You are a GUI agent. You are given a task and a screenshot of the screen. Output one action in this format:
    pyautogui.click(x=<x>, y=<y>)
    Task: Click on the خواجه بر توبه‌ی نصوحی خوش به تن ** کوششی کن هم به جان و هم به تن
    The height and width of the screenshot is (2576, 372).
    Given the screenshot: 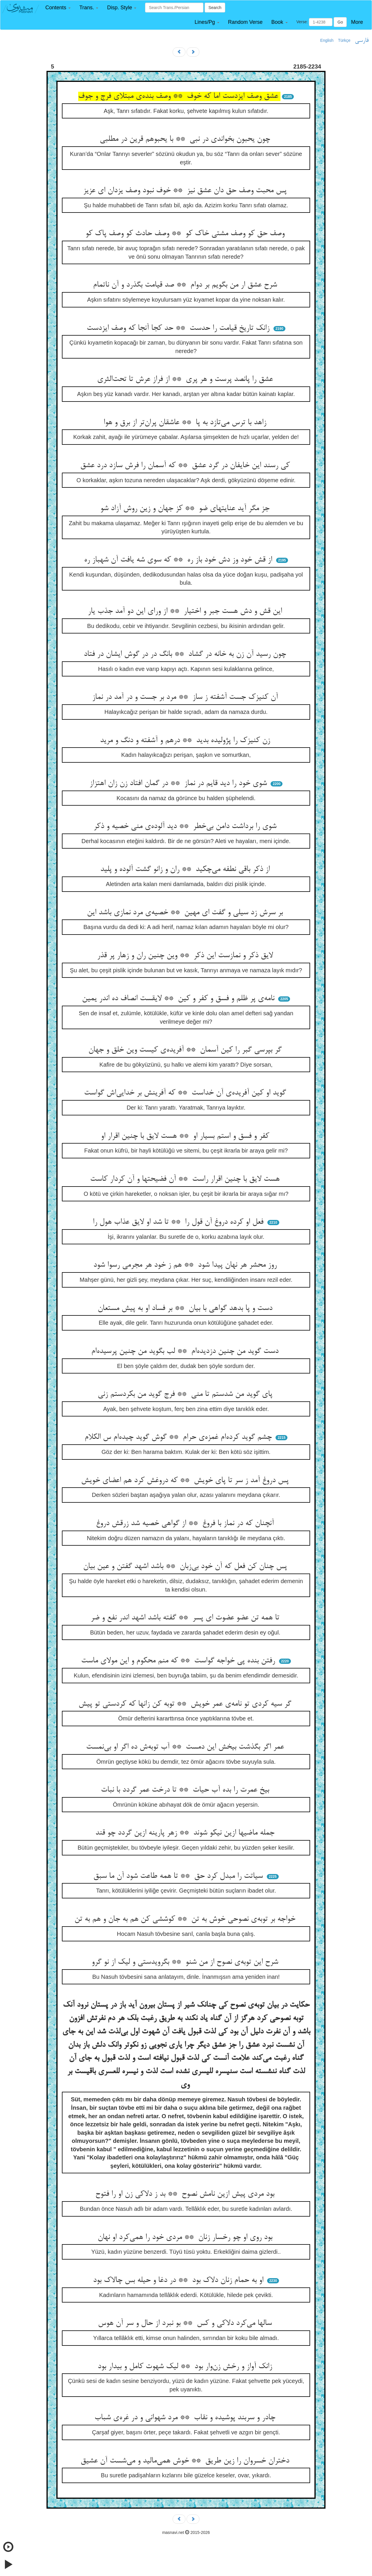 What is the action you would take?
    pyautogui.click(x=186, y=1919)
    